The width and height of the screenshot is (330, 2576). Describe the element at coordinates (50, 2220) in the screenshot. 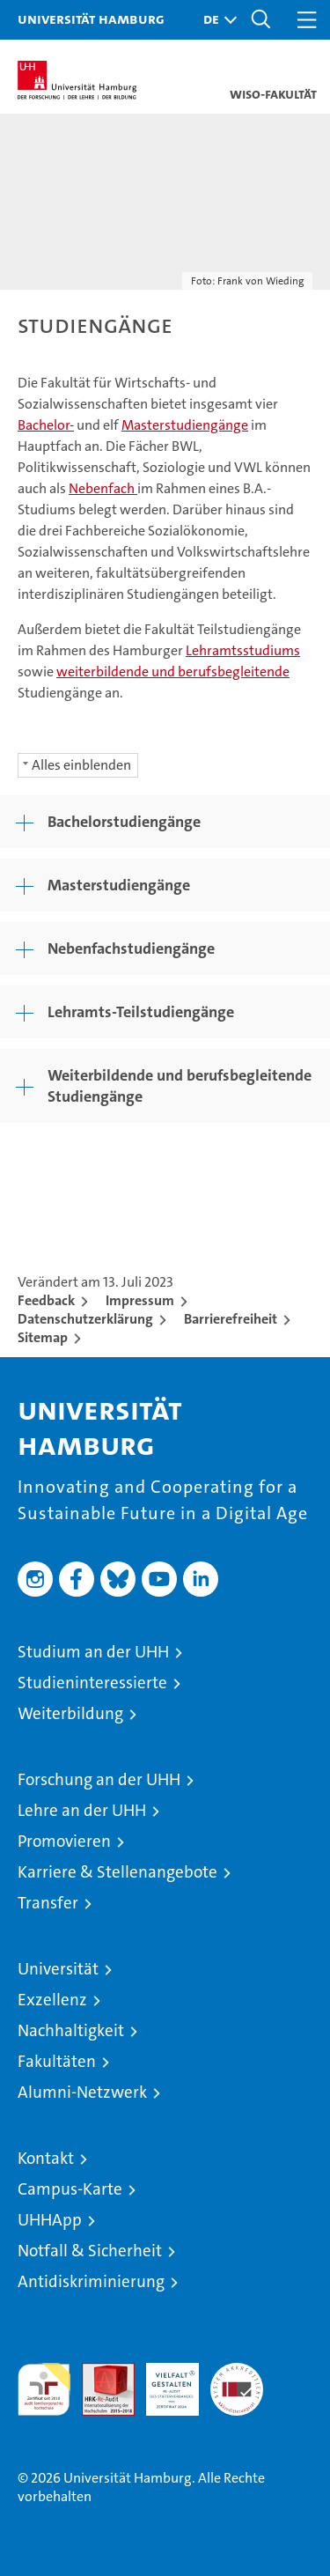

I see `UHHApp` at that location.